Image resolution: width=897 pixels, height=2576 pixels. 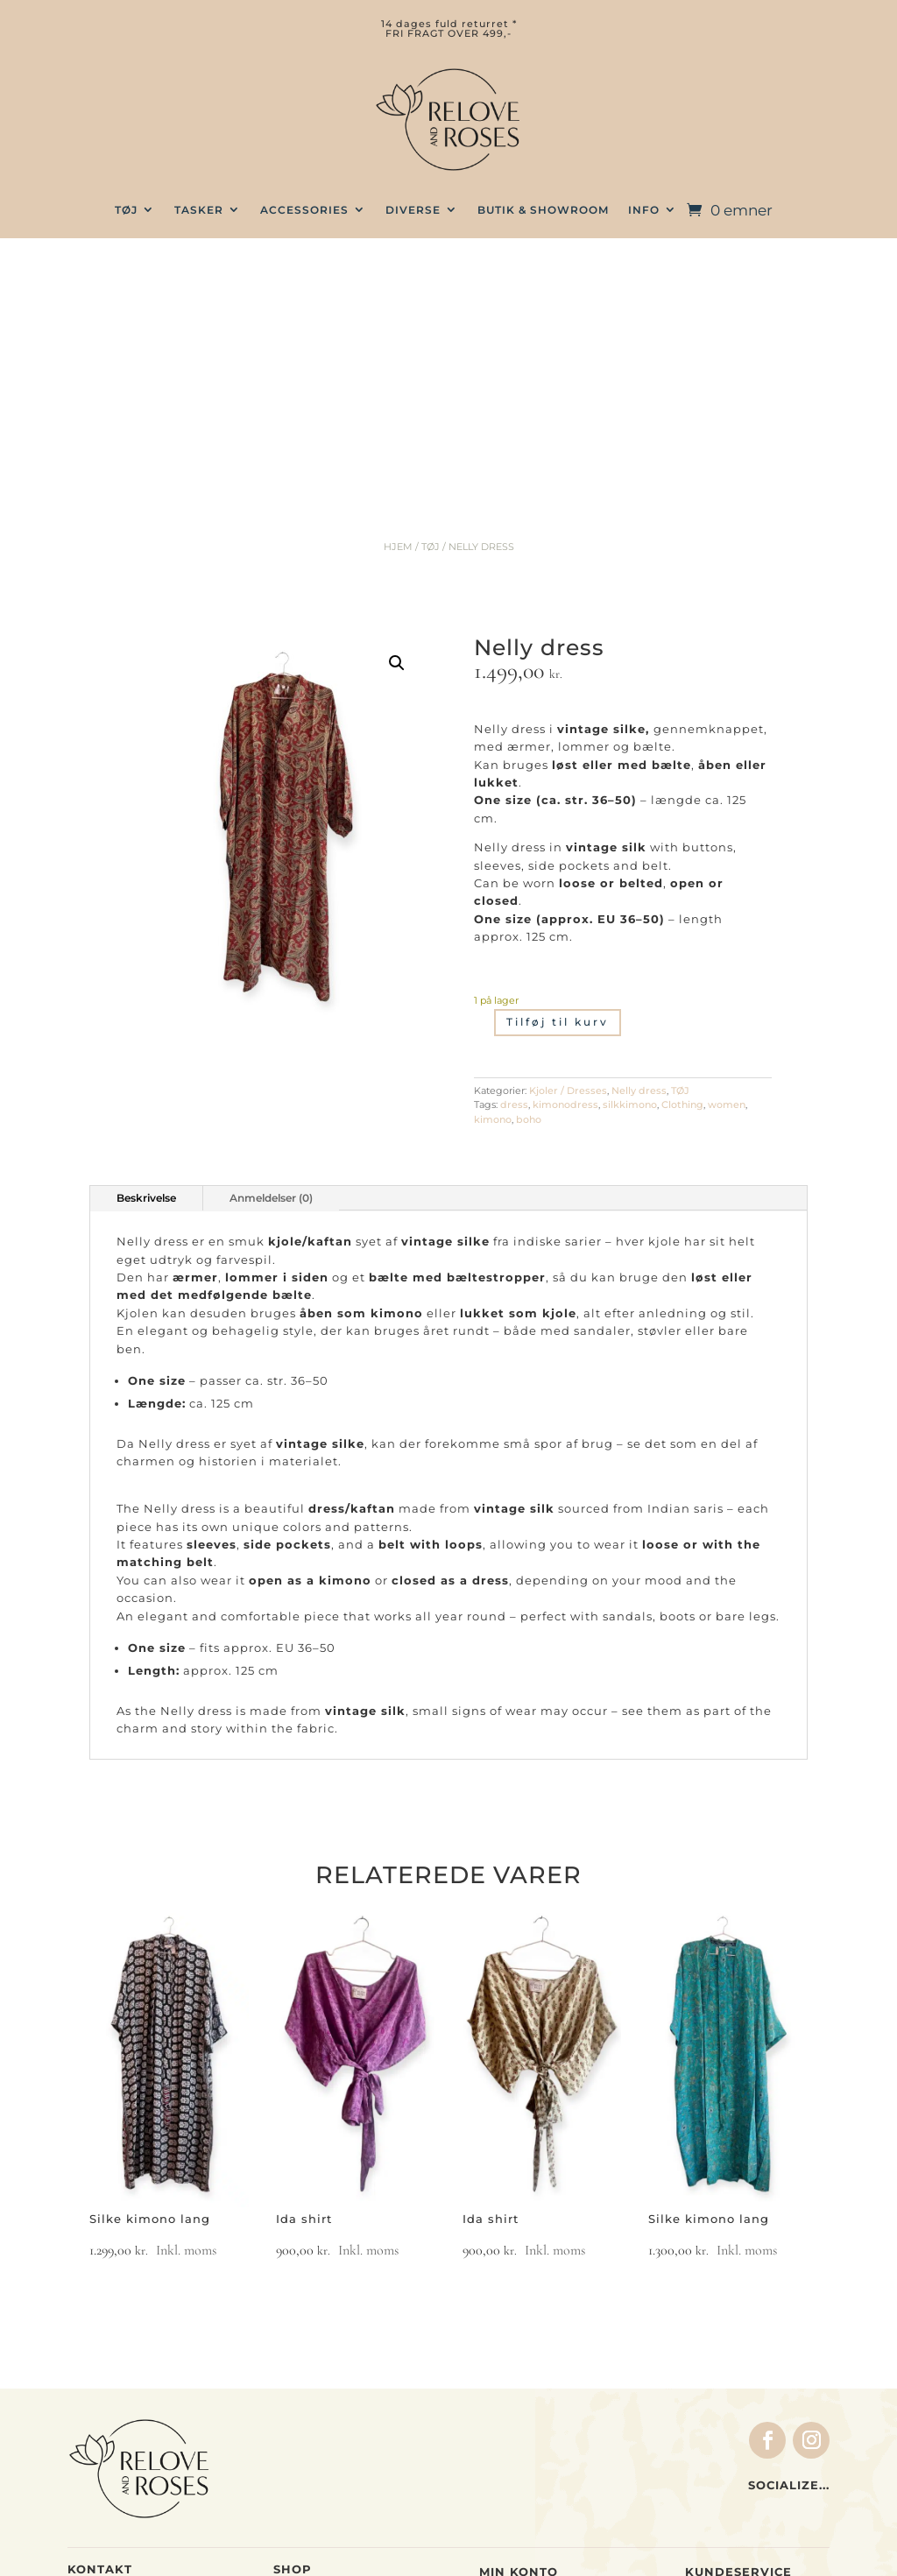 I want to click on kimono, so click(x=493, y=885).